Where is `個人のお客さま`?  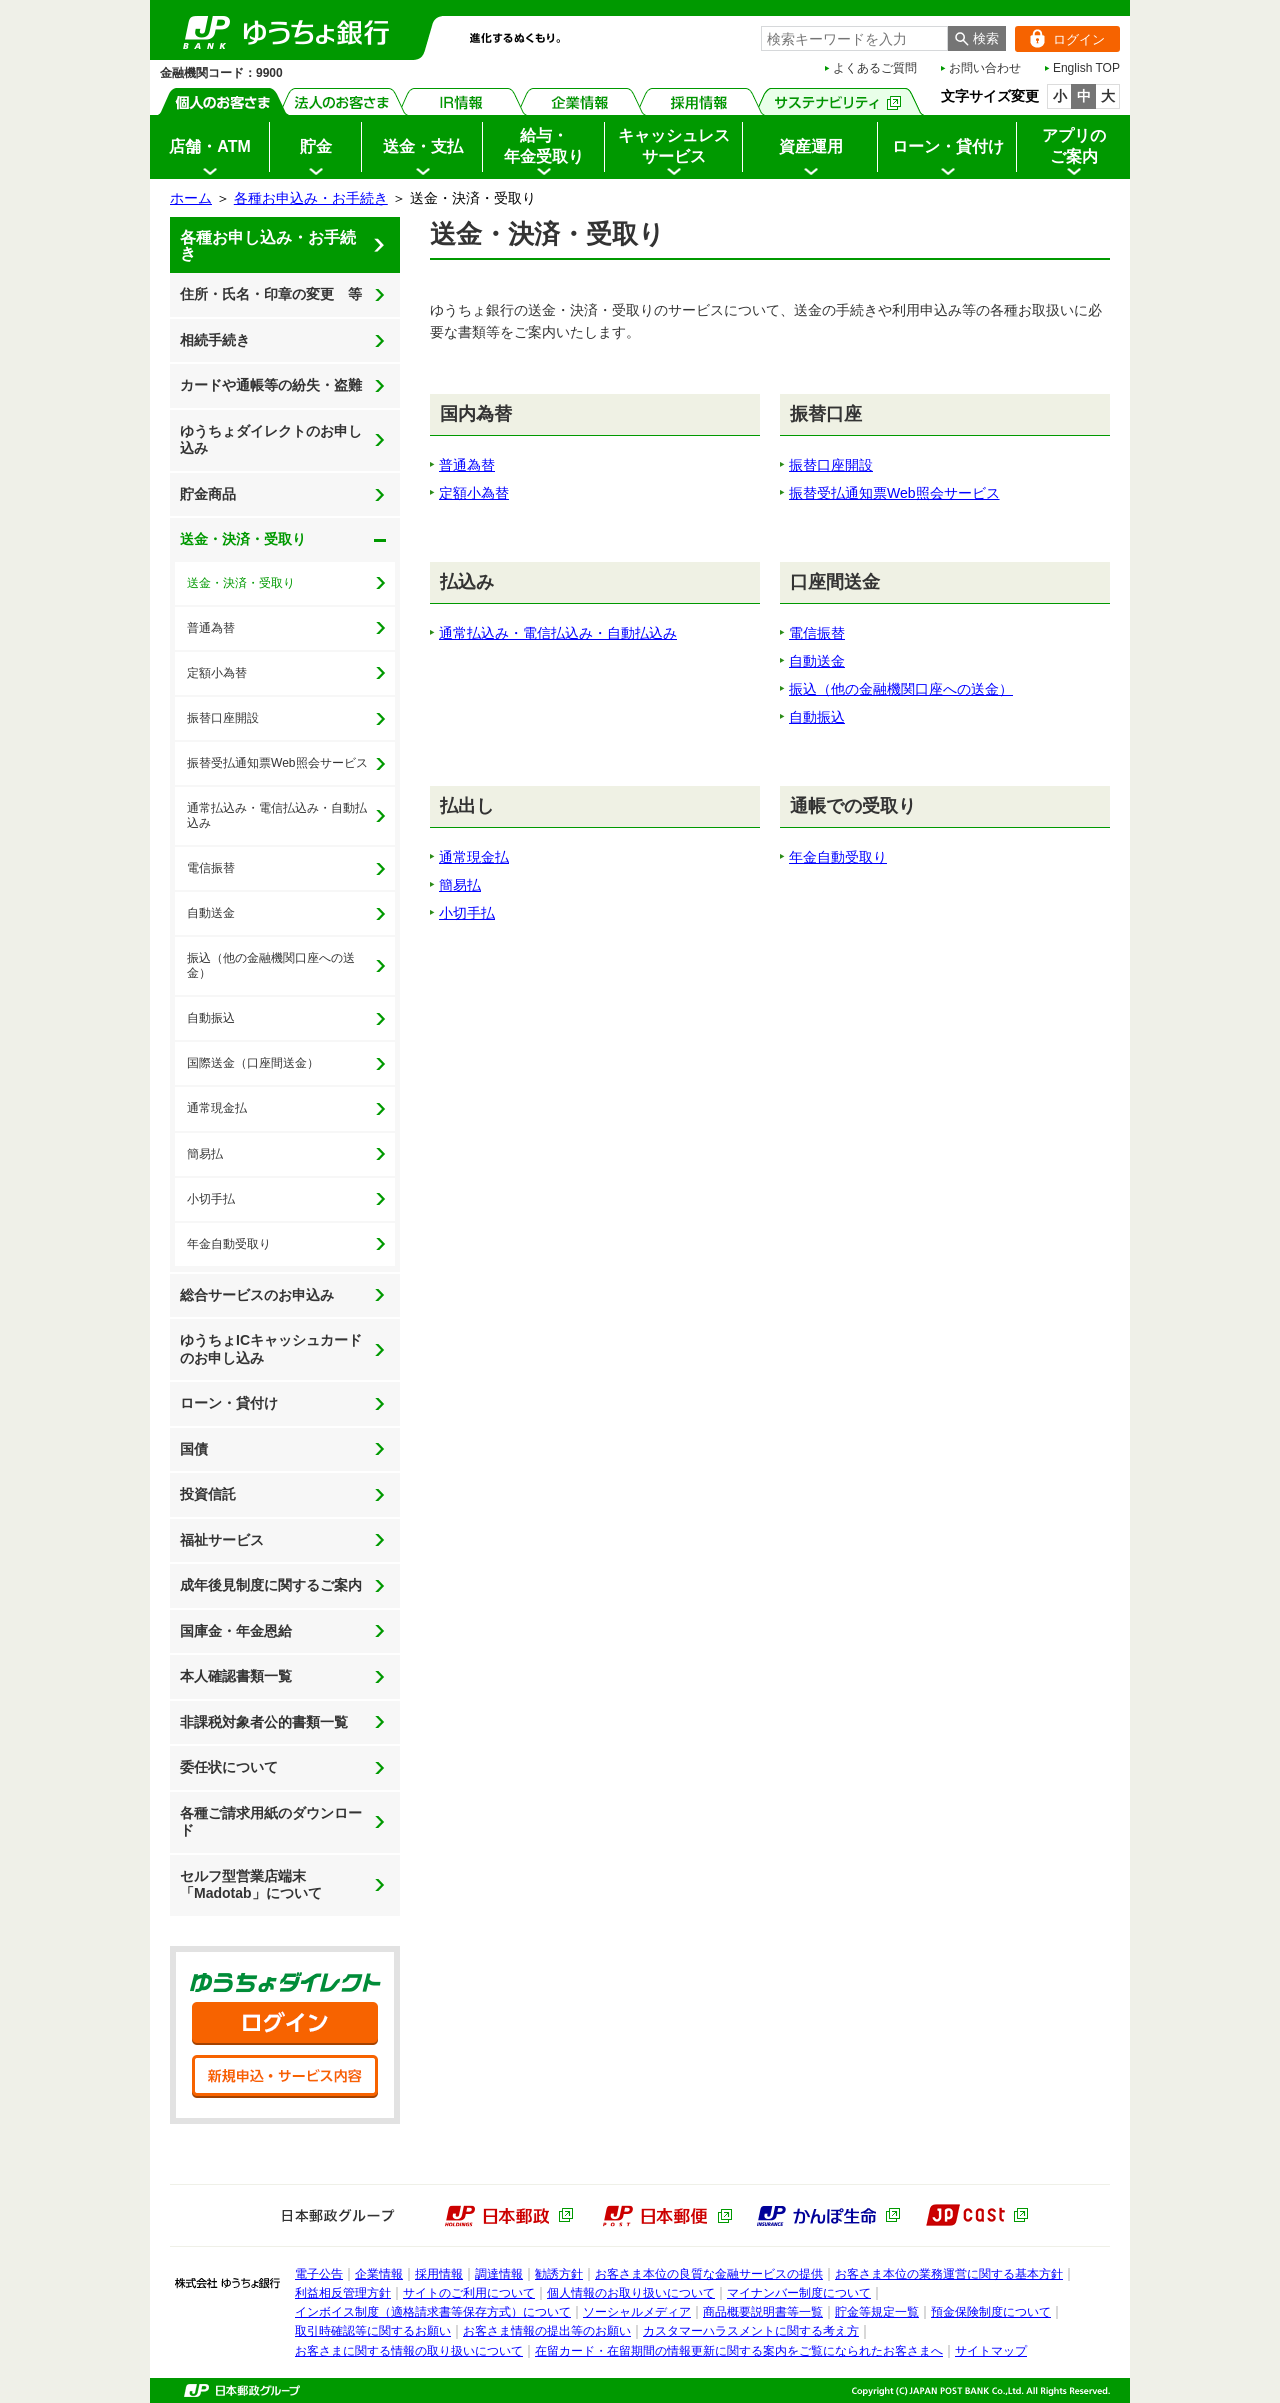
個人のお客さま is located at coordinates (223, 101).